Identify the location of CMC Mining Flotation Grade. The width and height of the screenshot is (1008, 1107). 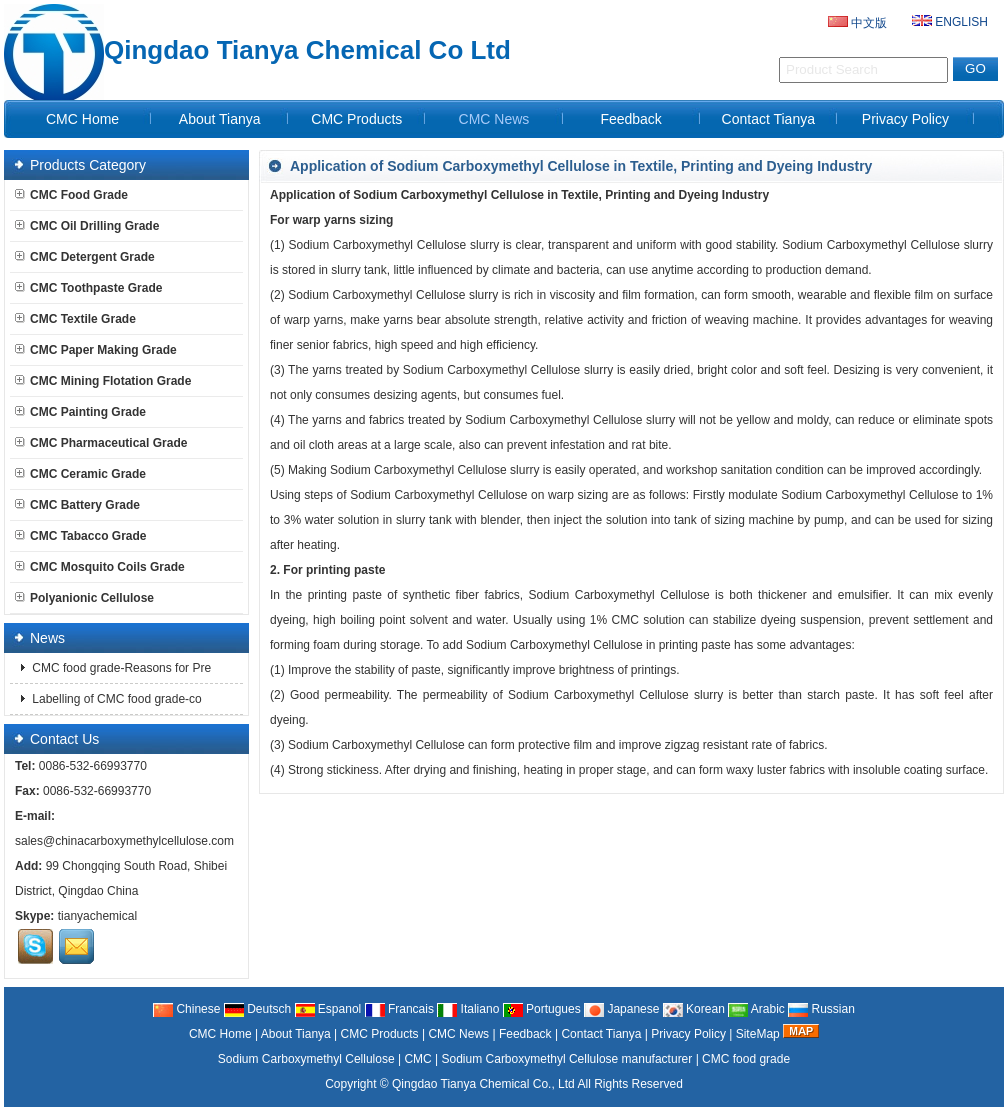
(103, 381).